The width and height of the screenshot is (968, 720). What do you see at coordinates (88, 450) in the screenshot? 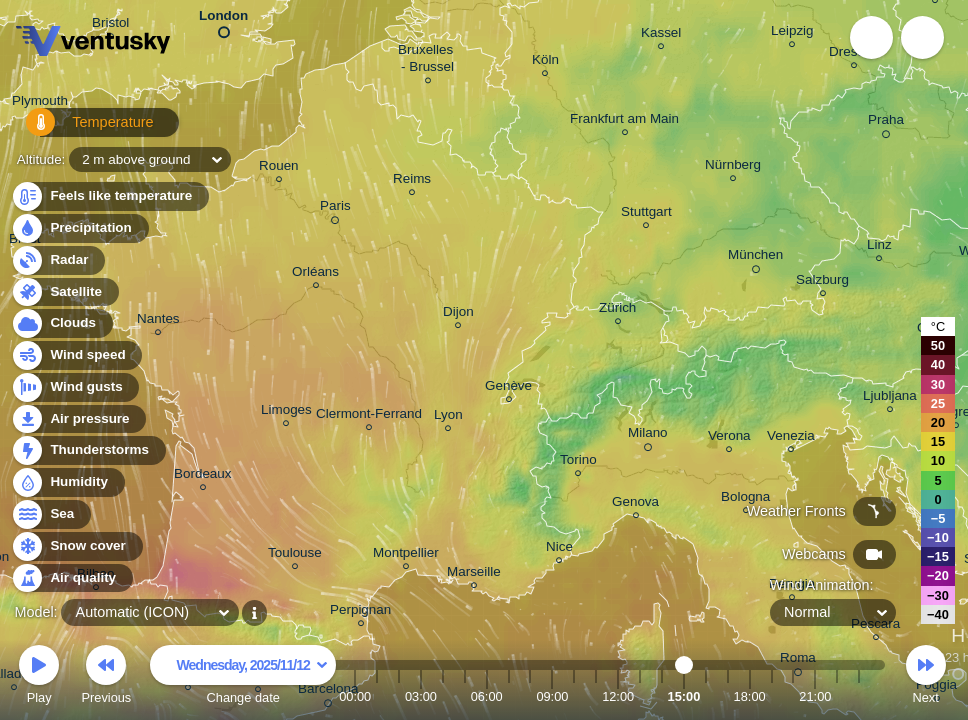
I see `Thunderstorms` at bounding box center [88, 450].